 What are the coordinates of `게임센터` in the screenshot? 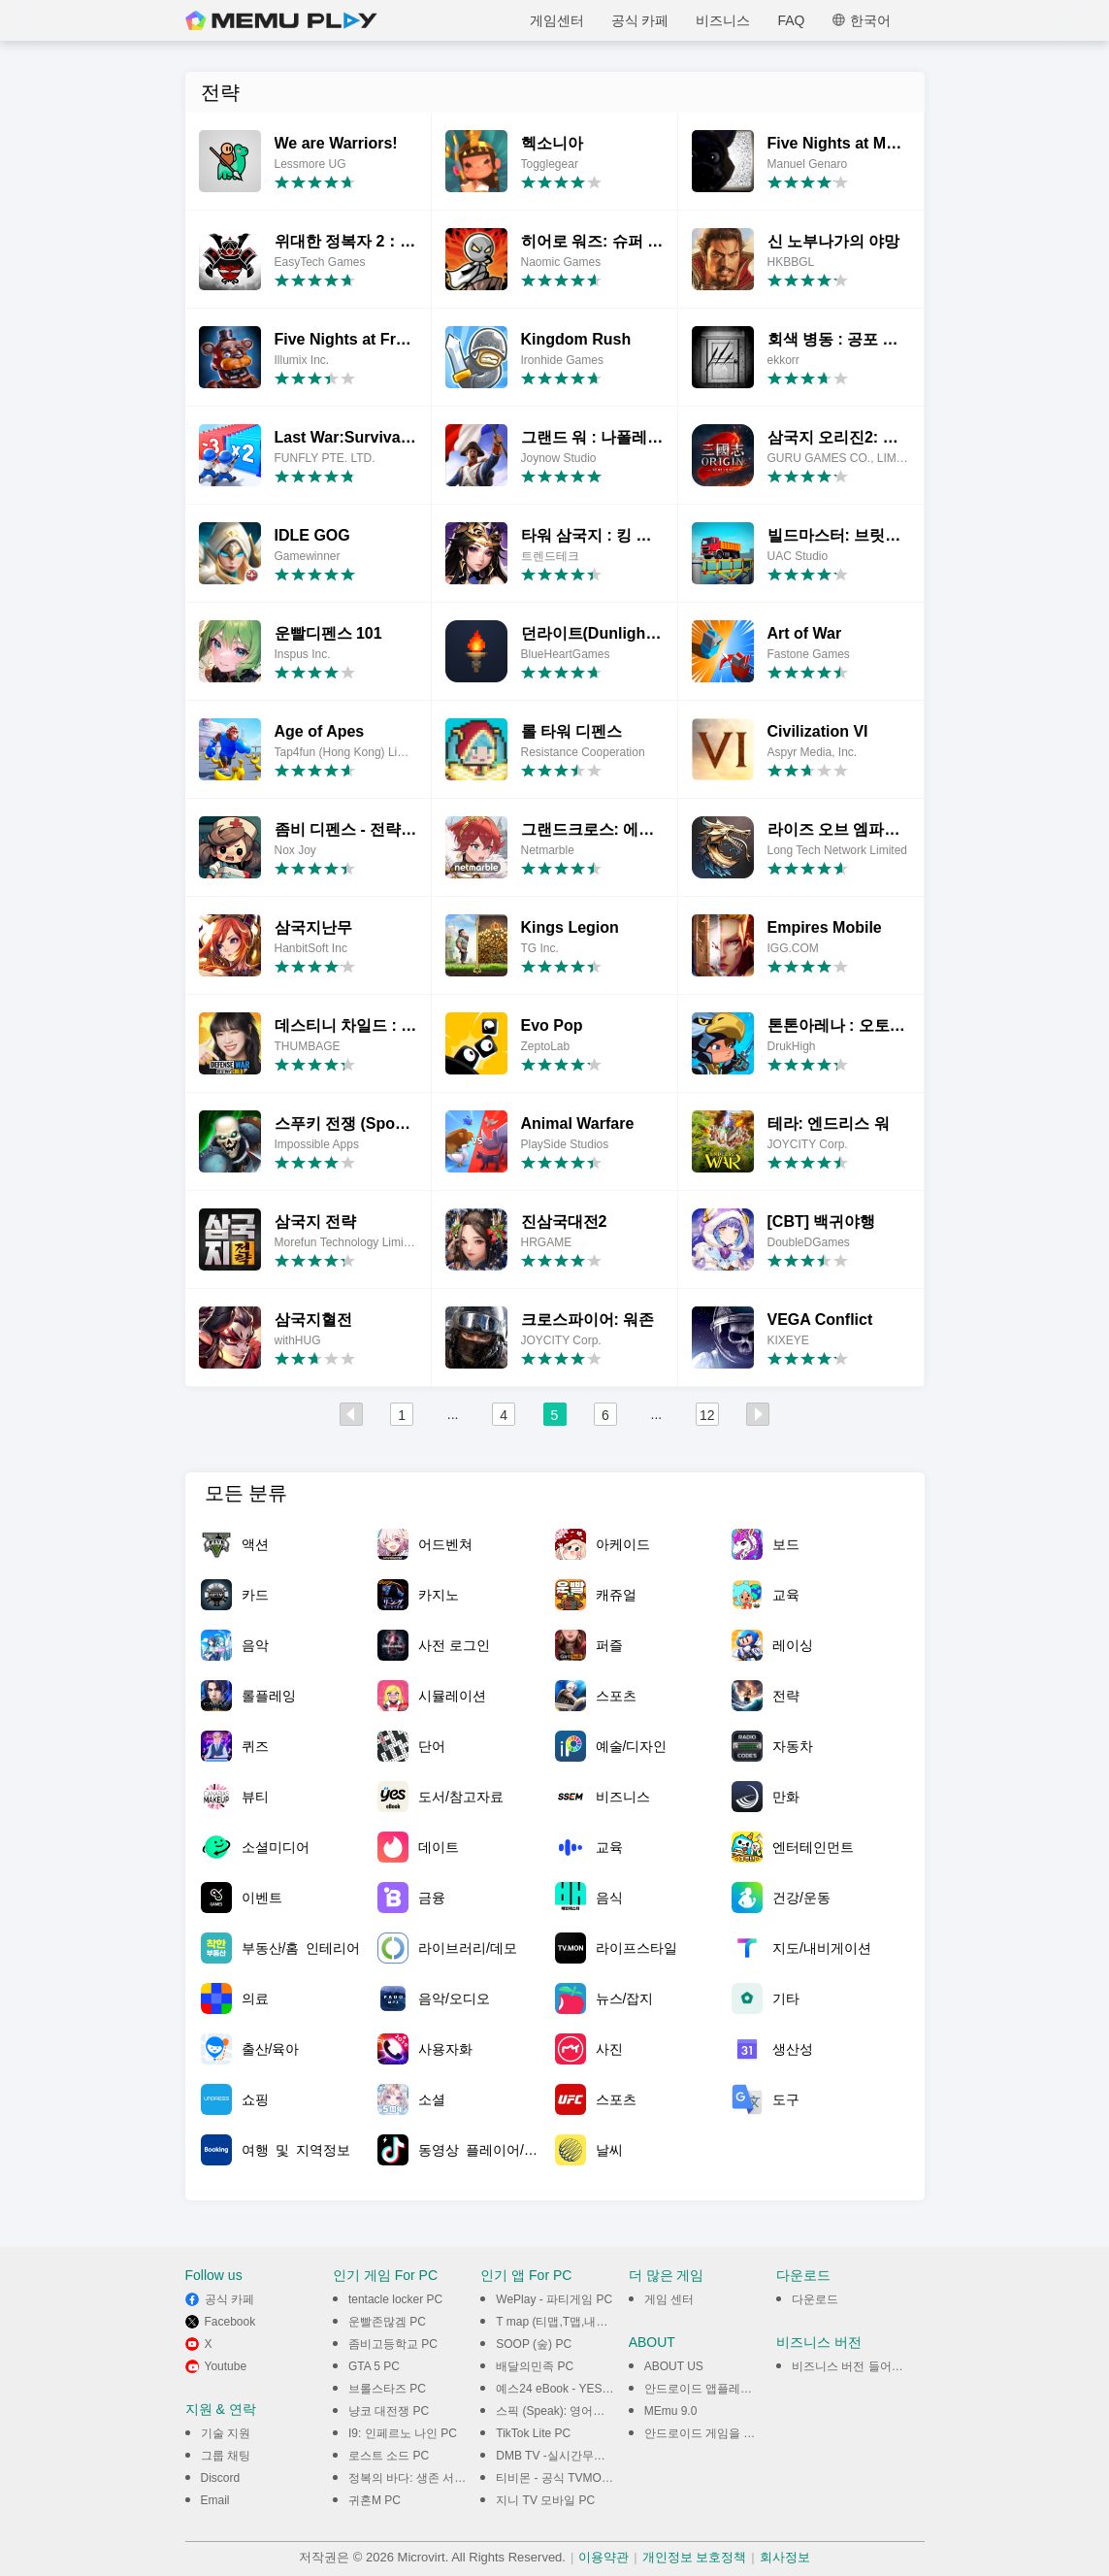 It's located at (557, 20).